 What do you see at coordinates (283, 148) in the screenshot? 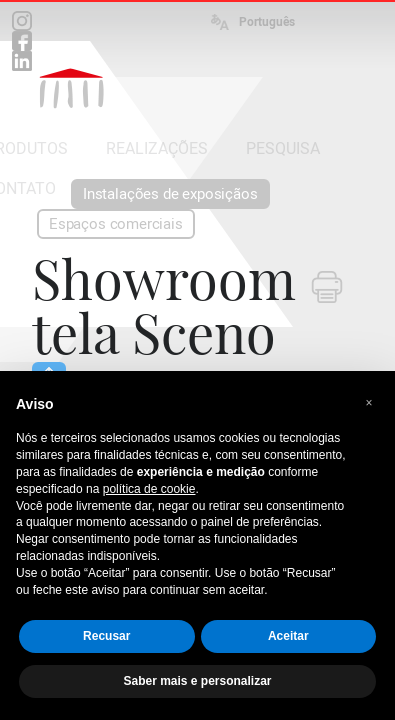
I see `PESQUISA` at bounding box center [283, 148].